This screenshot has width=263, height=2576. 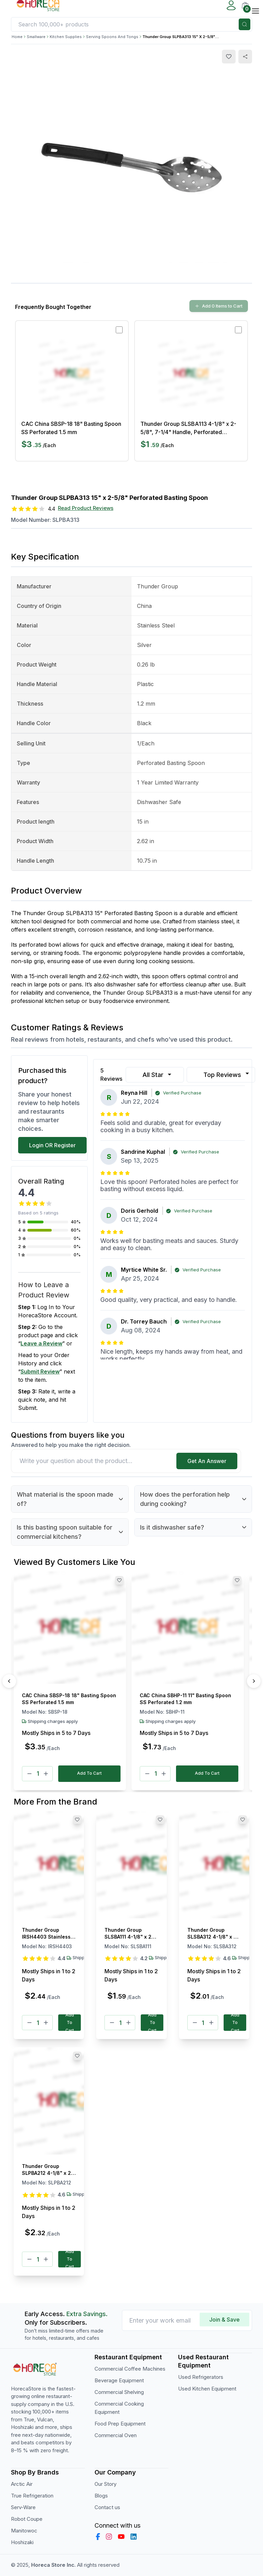 What do you see at coordinates (119, 2392) in the screenshot?
I see `Commercial Shelving` at bounding box center [119, 2392].